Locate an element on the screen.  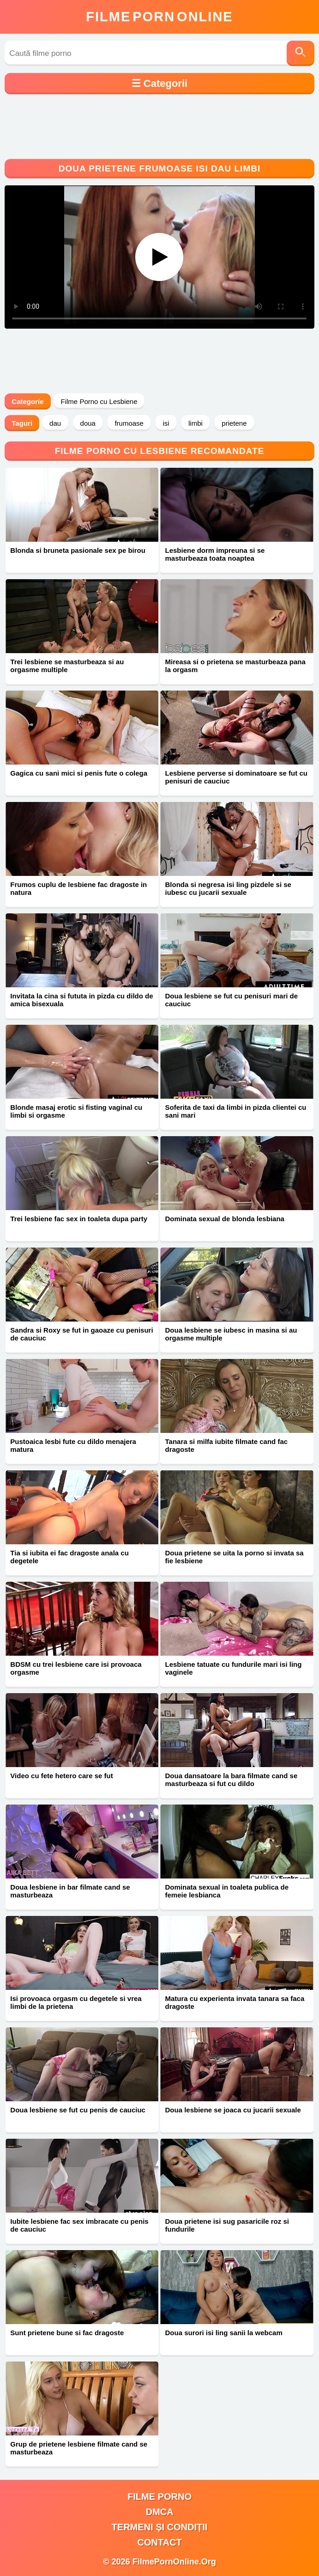
Blonde masaj erotic si fisting vaginal cu limbi si orgasme is located at coordinates (76, 1111).